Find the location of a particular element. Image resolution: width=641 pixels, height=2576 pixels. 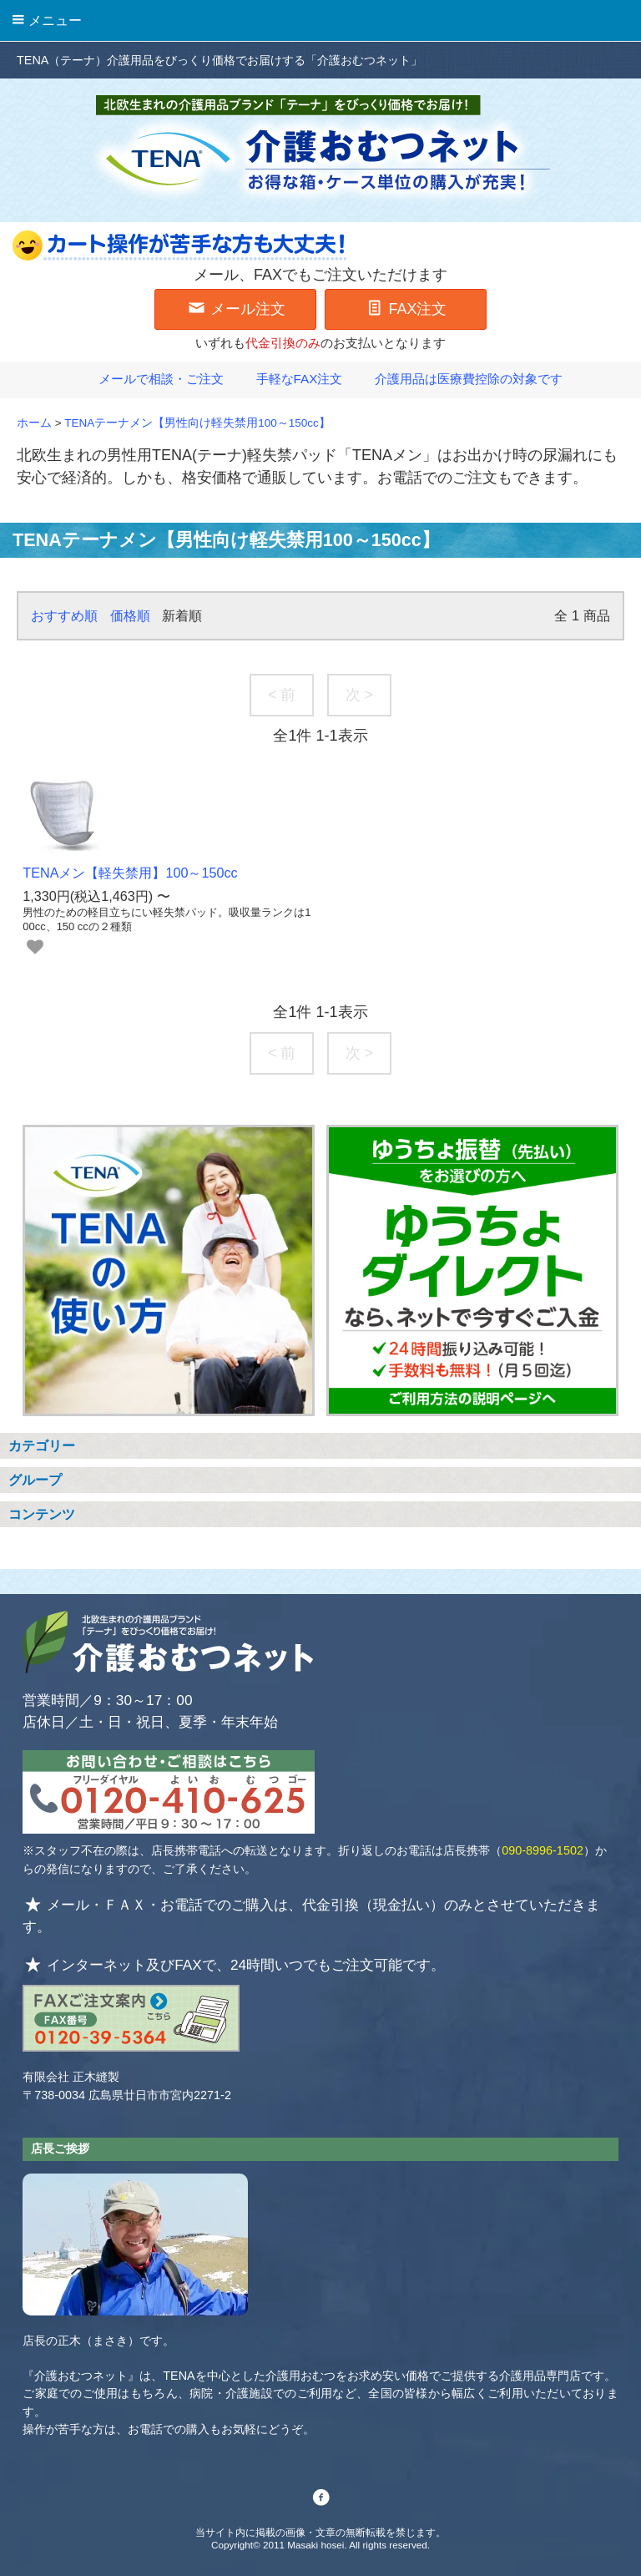

価格順 is located at coordinates (130, 615).